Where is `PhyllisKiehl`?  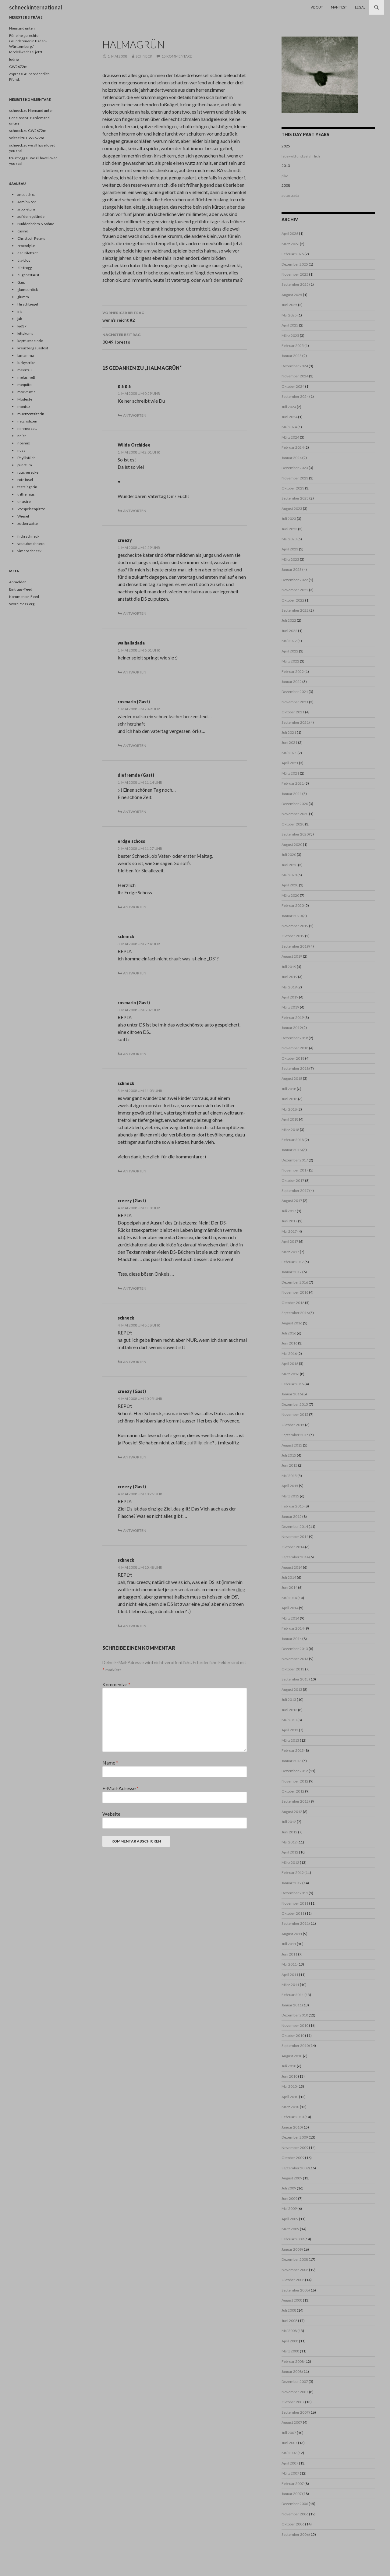 PhyllisKiehl is located at coordinates (27, 457).